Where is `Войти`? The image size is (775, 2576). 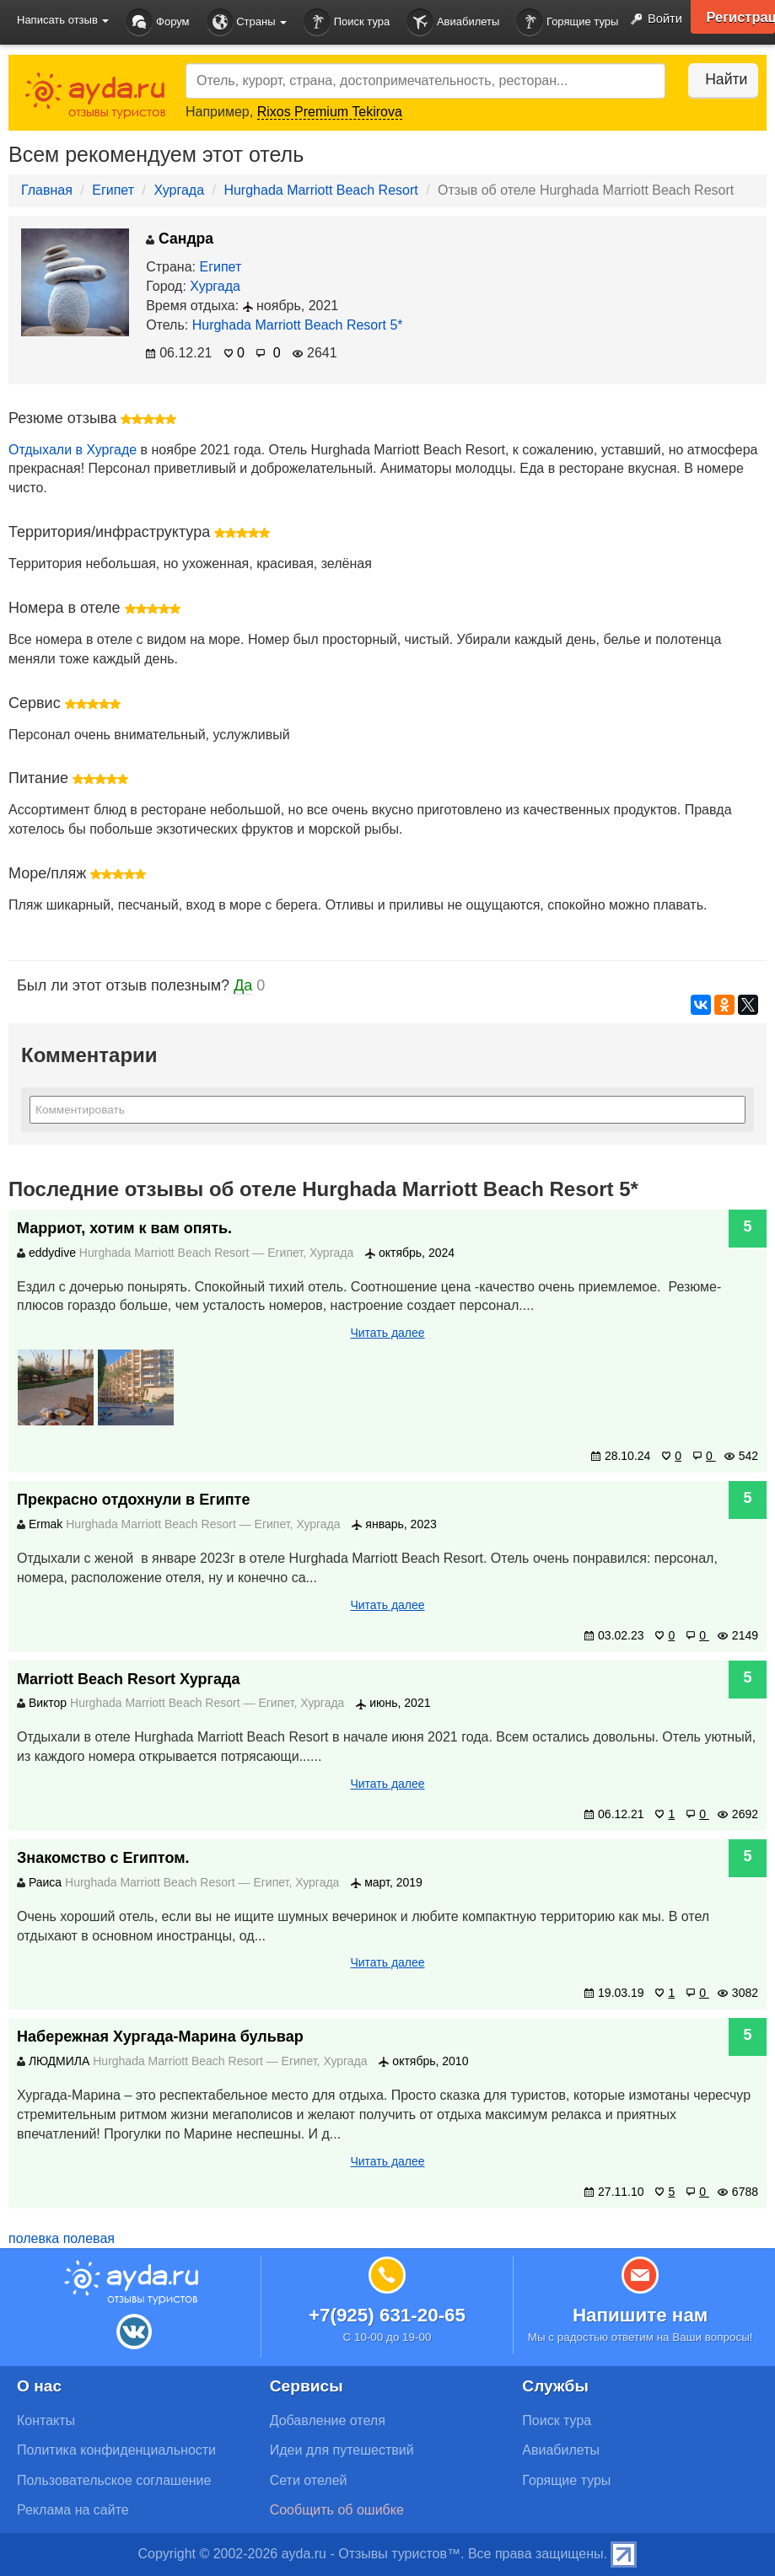 Войти is located at coordinates (651, 19).